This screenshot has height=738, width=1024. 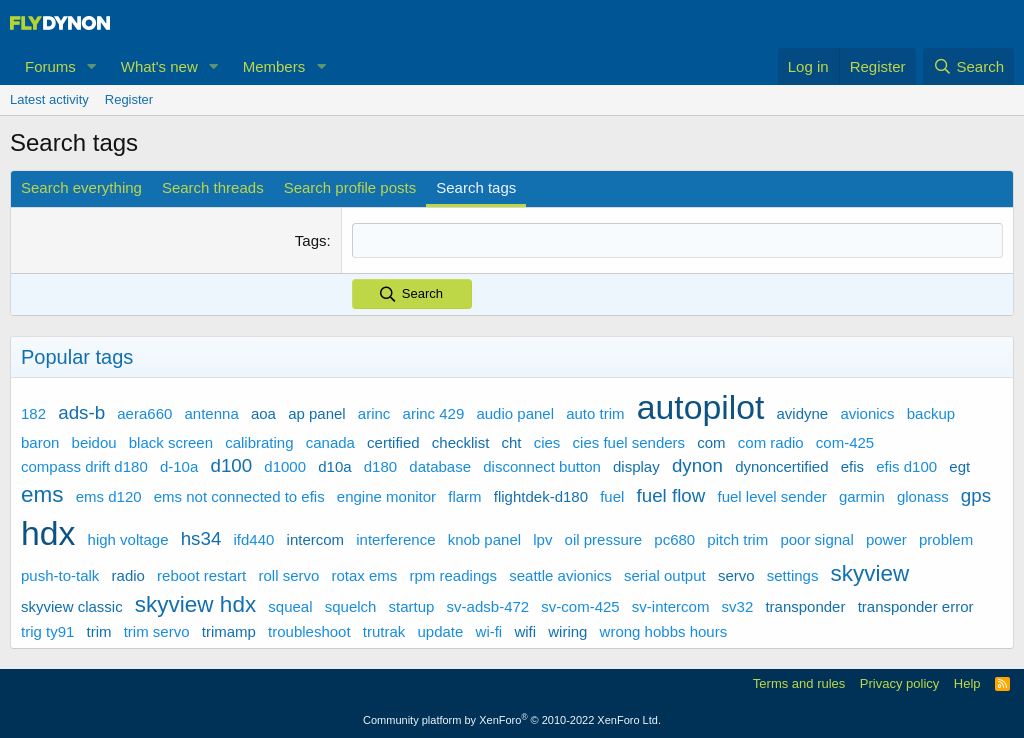 What do you see at coordinates (171, 441) in the screenshot?
I see `black screen` at bounding box center [171, 441].